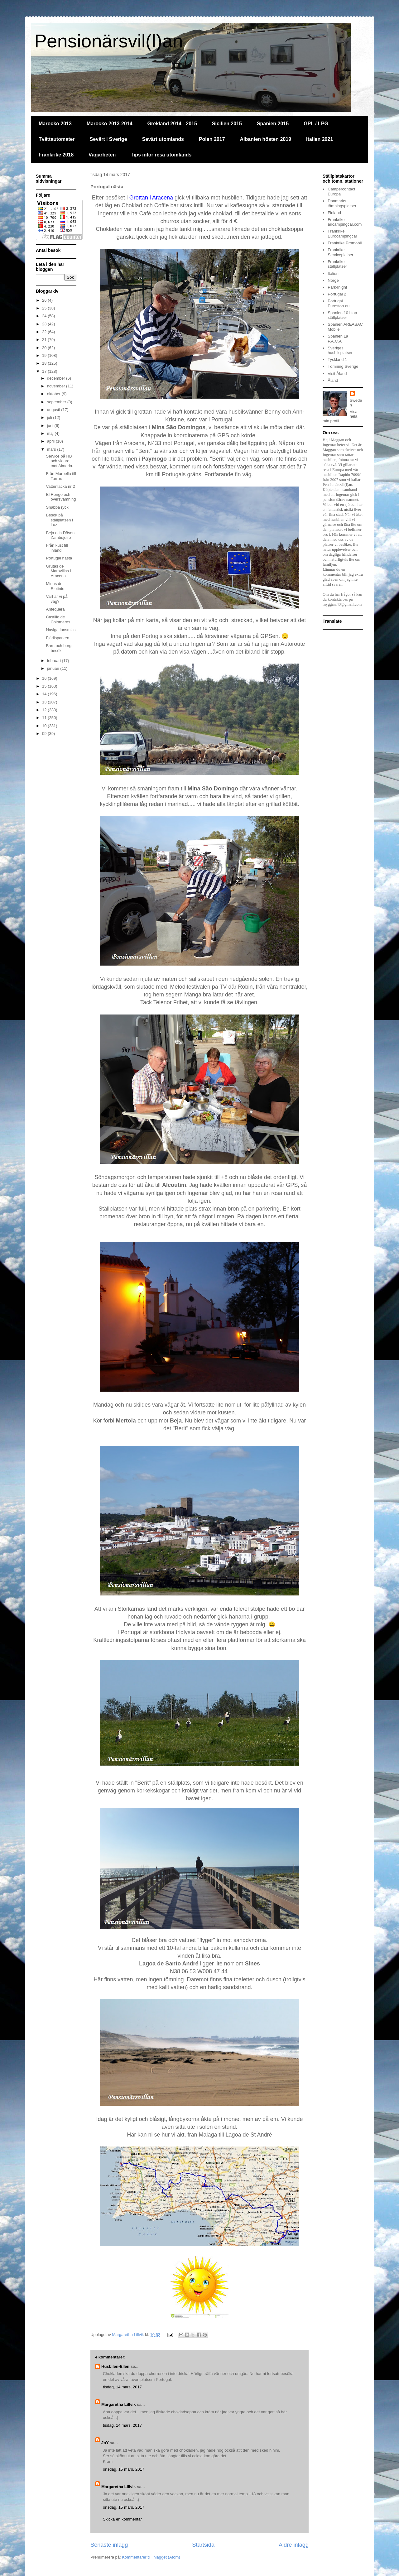  What do you see at coordinates (55, 609) in the screenshot?
I see `Antequera` at bounding box center [55, 609].